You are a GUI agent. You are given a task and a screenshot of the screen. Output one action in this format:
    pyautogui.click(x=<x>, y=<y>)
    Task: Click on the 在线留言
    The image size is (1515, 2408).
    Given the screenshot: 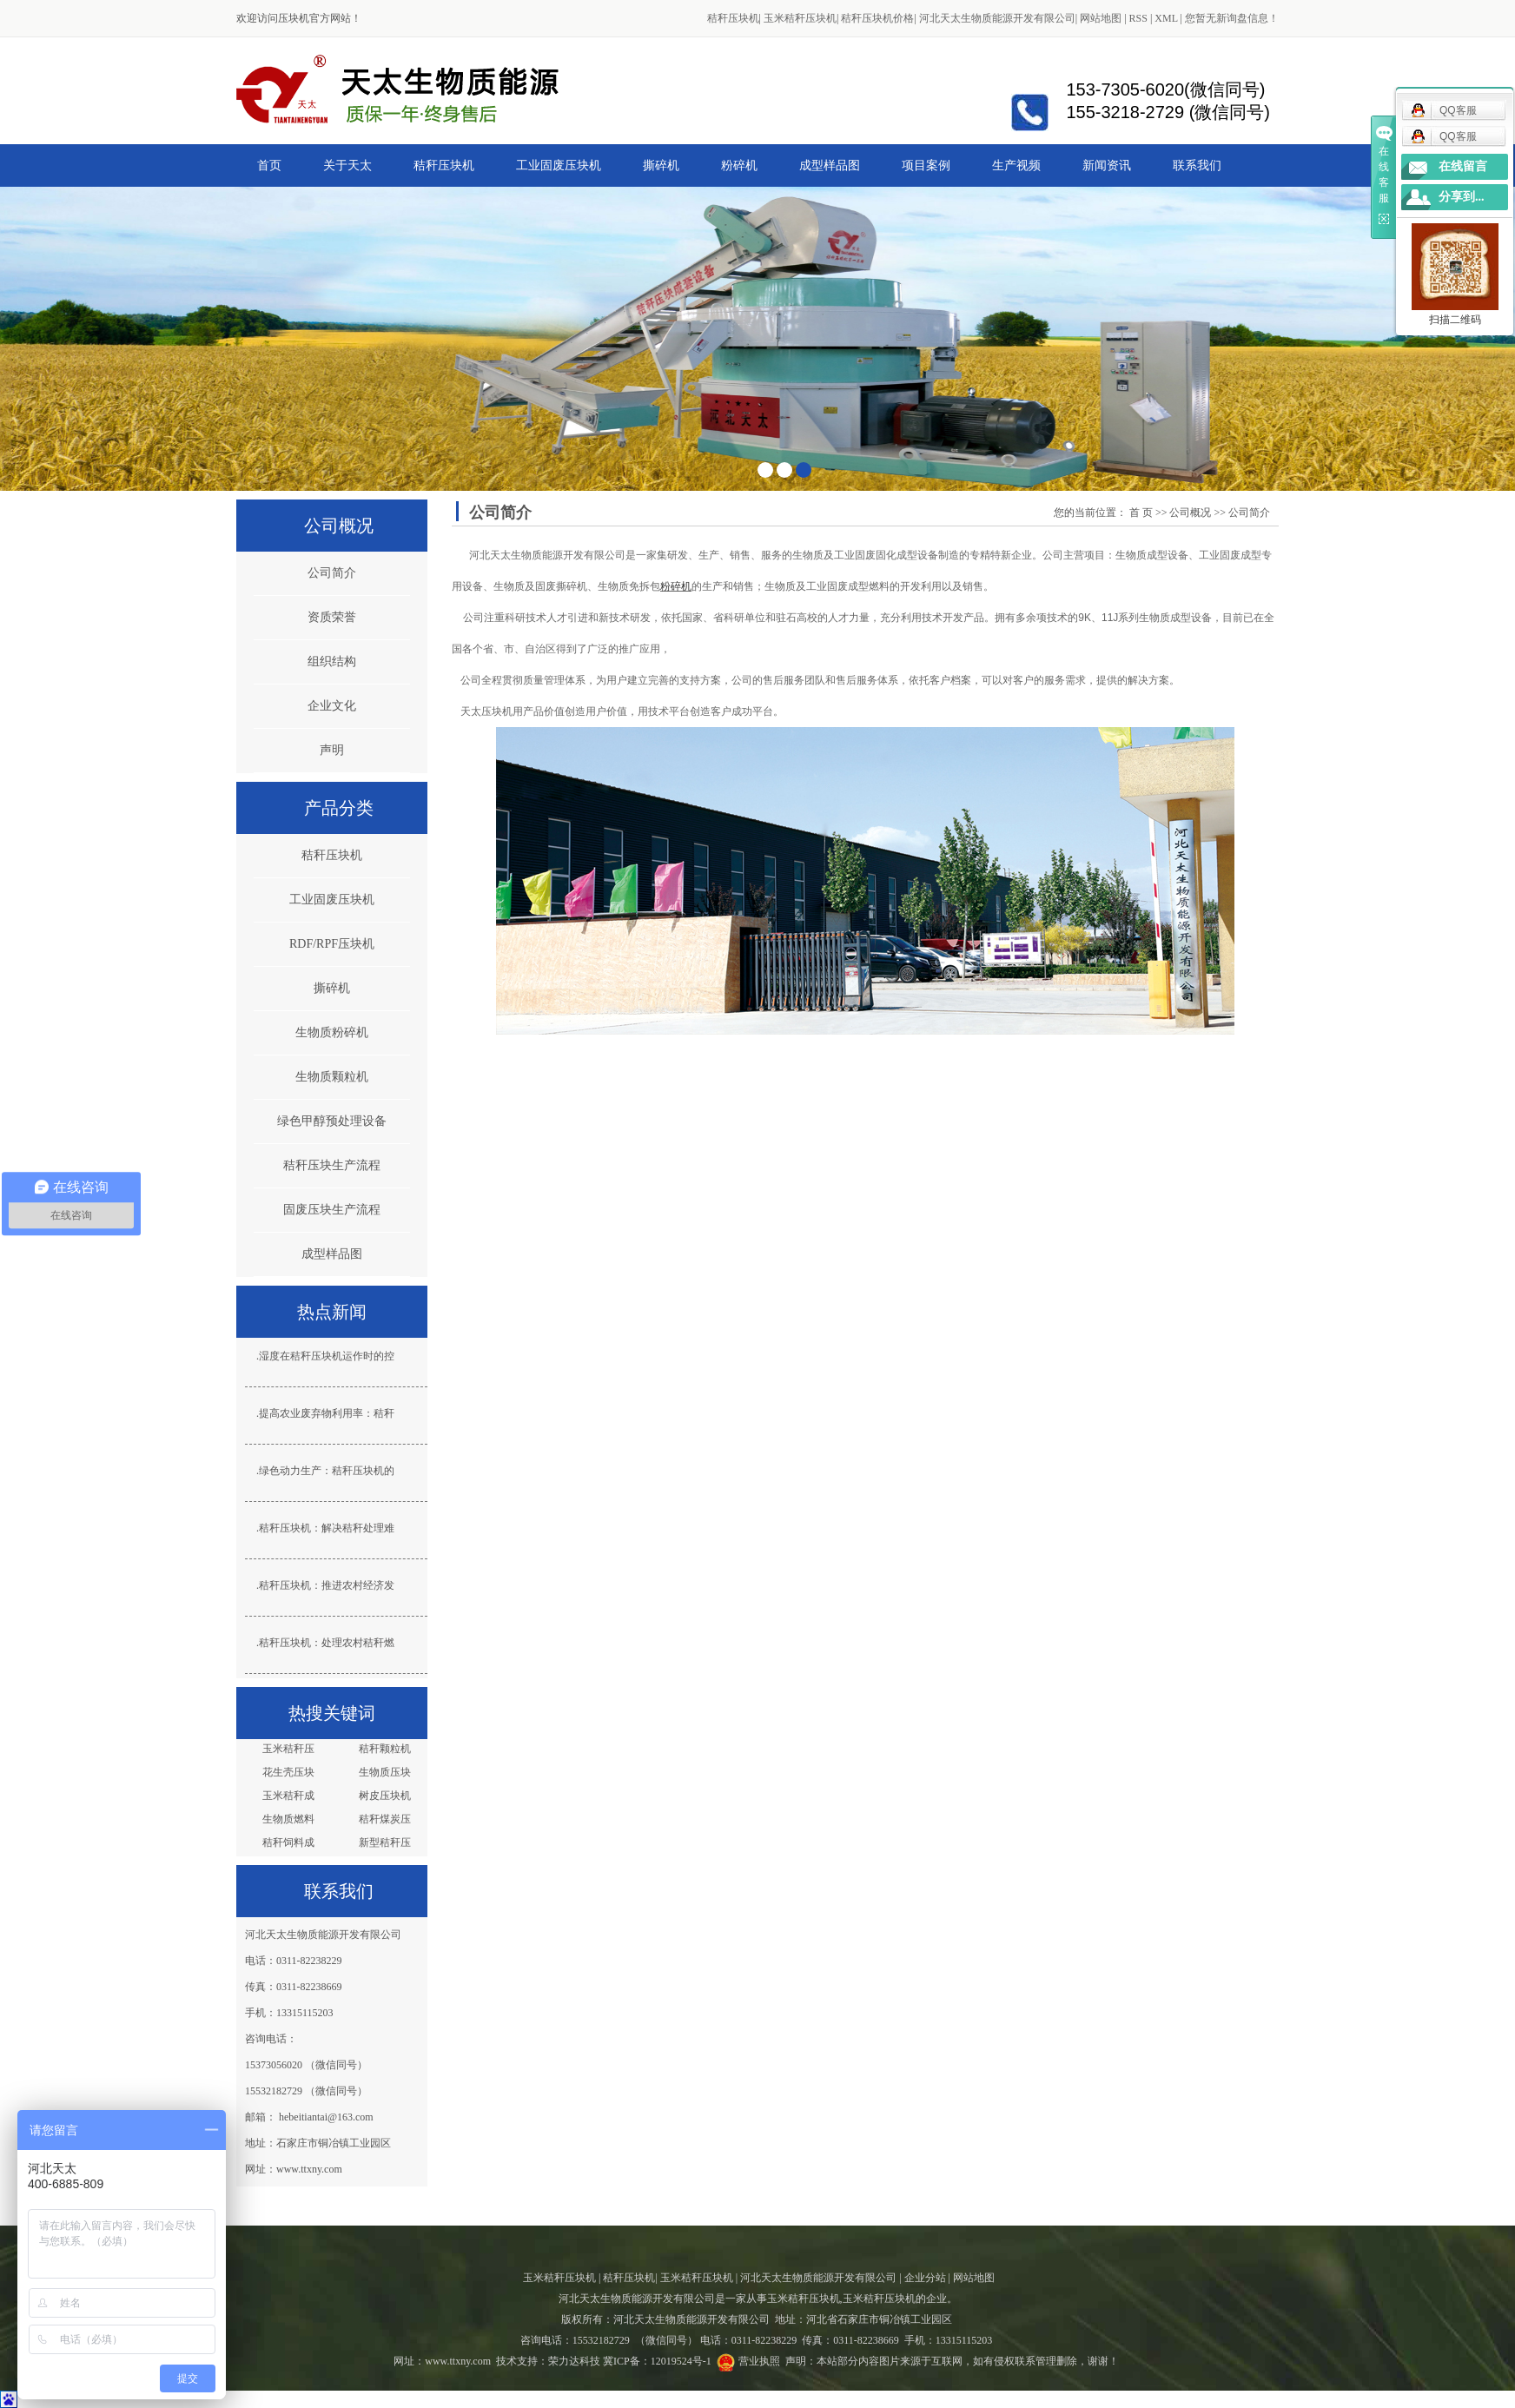 What is the action you would take?
    pyautogui.click(x=1463, y=166)
    